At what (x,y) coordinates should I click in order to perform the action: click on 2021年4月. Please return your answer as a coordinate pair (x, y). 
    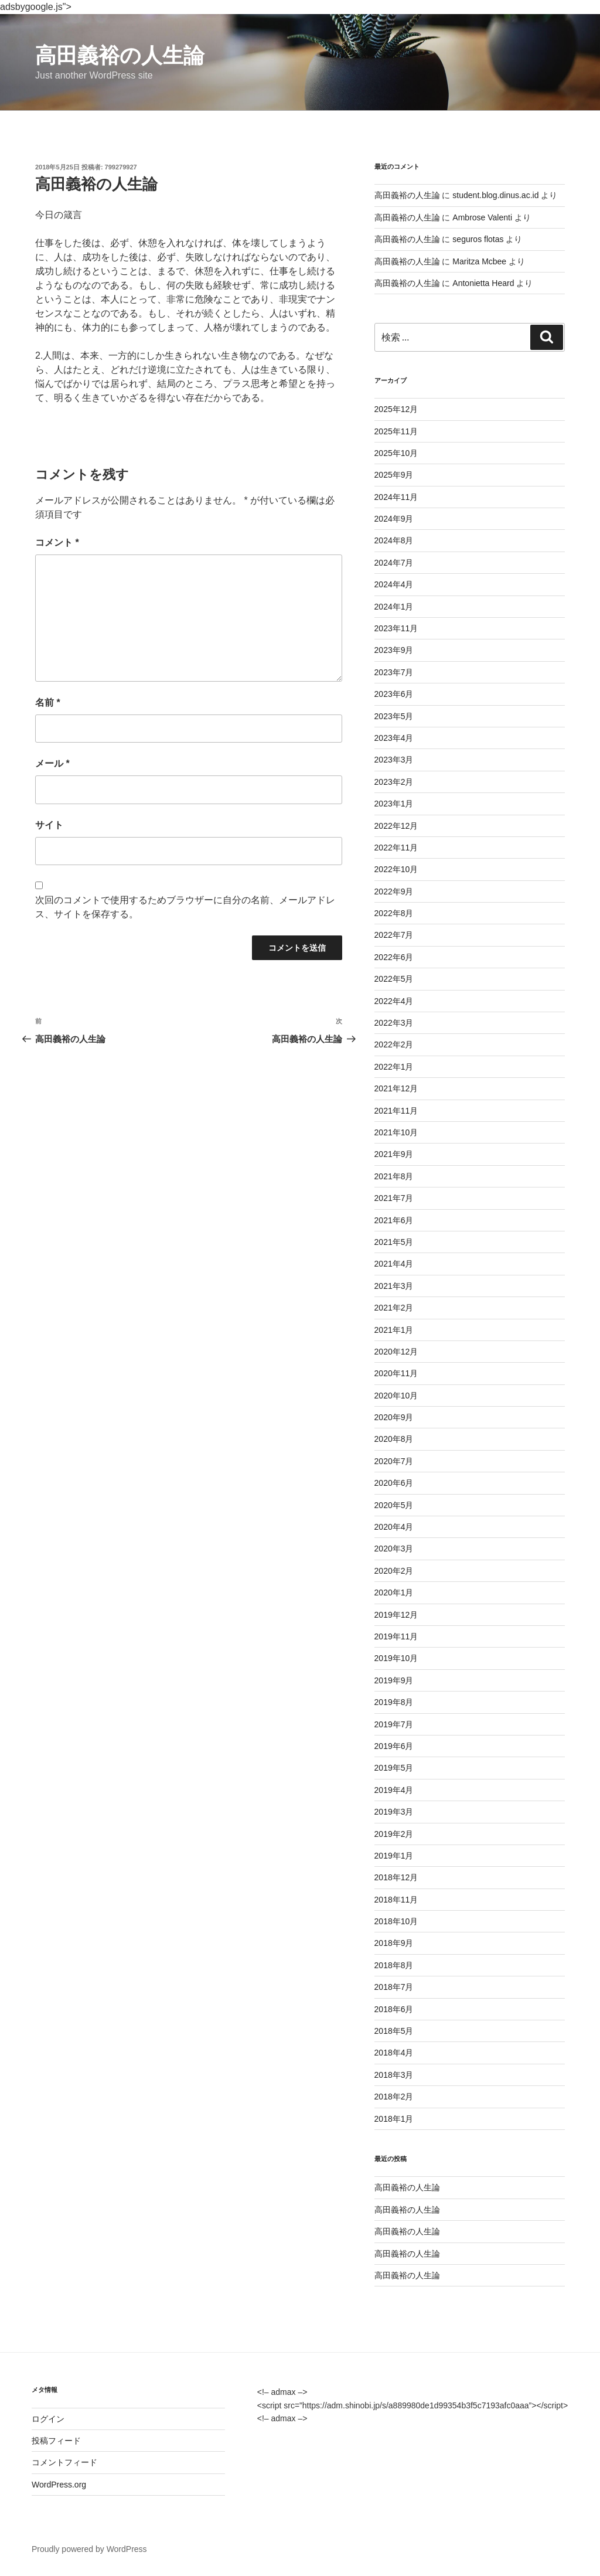
    Looking at the image, I should click on (394, 1263).